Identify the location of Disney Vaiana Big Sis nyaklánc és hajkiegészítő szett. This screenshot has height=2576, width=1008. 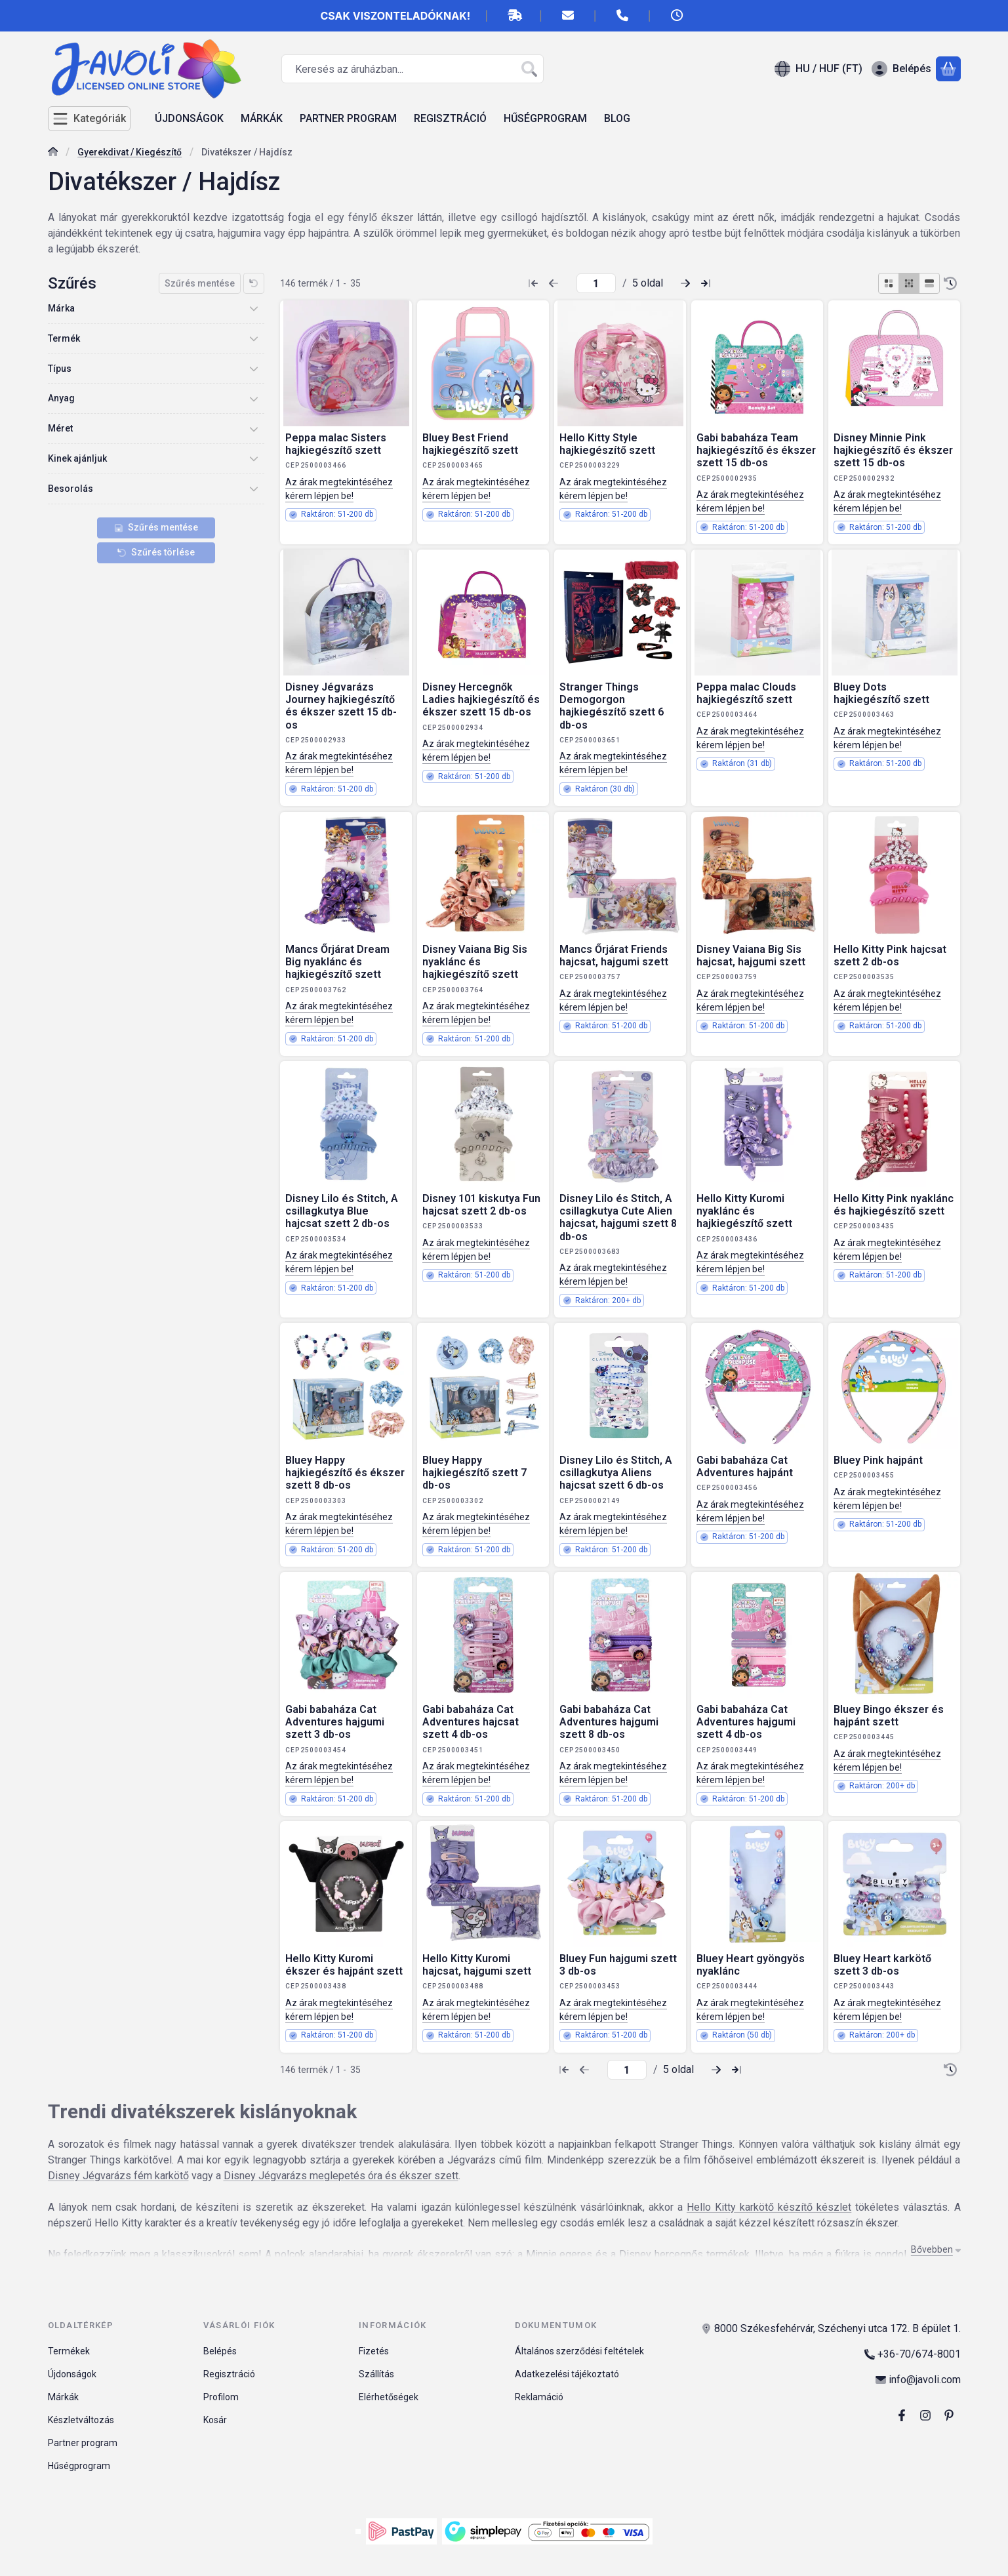
(474, 961).